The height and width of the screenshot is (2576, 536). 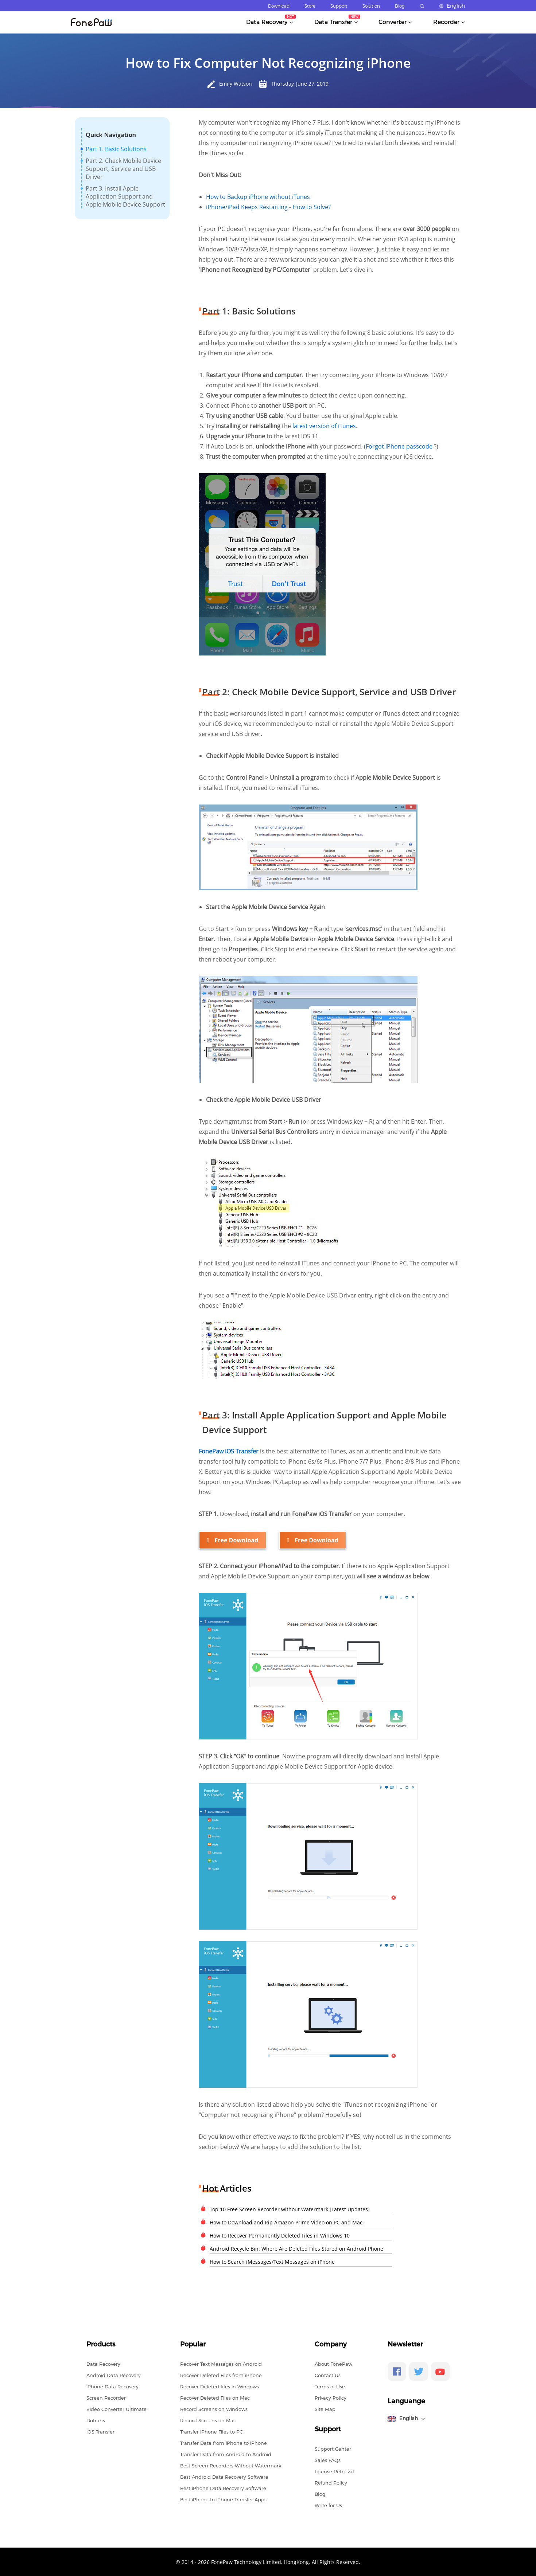 What do you see at coordinates (211, 2431) in the screenshot?
I see `Transfer iPhone Files to PC` at bounding box center [211, 2431].